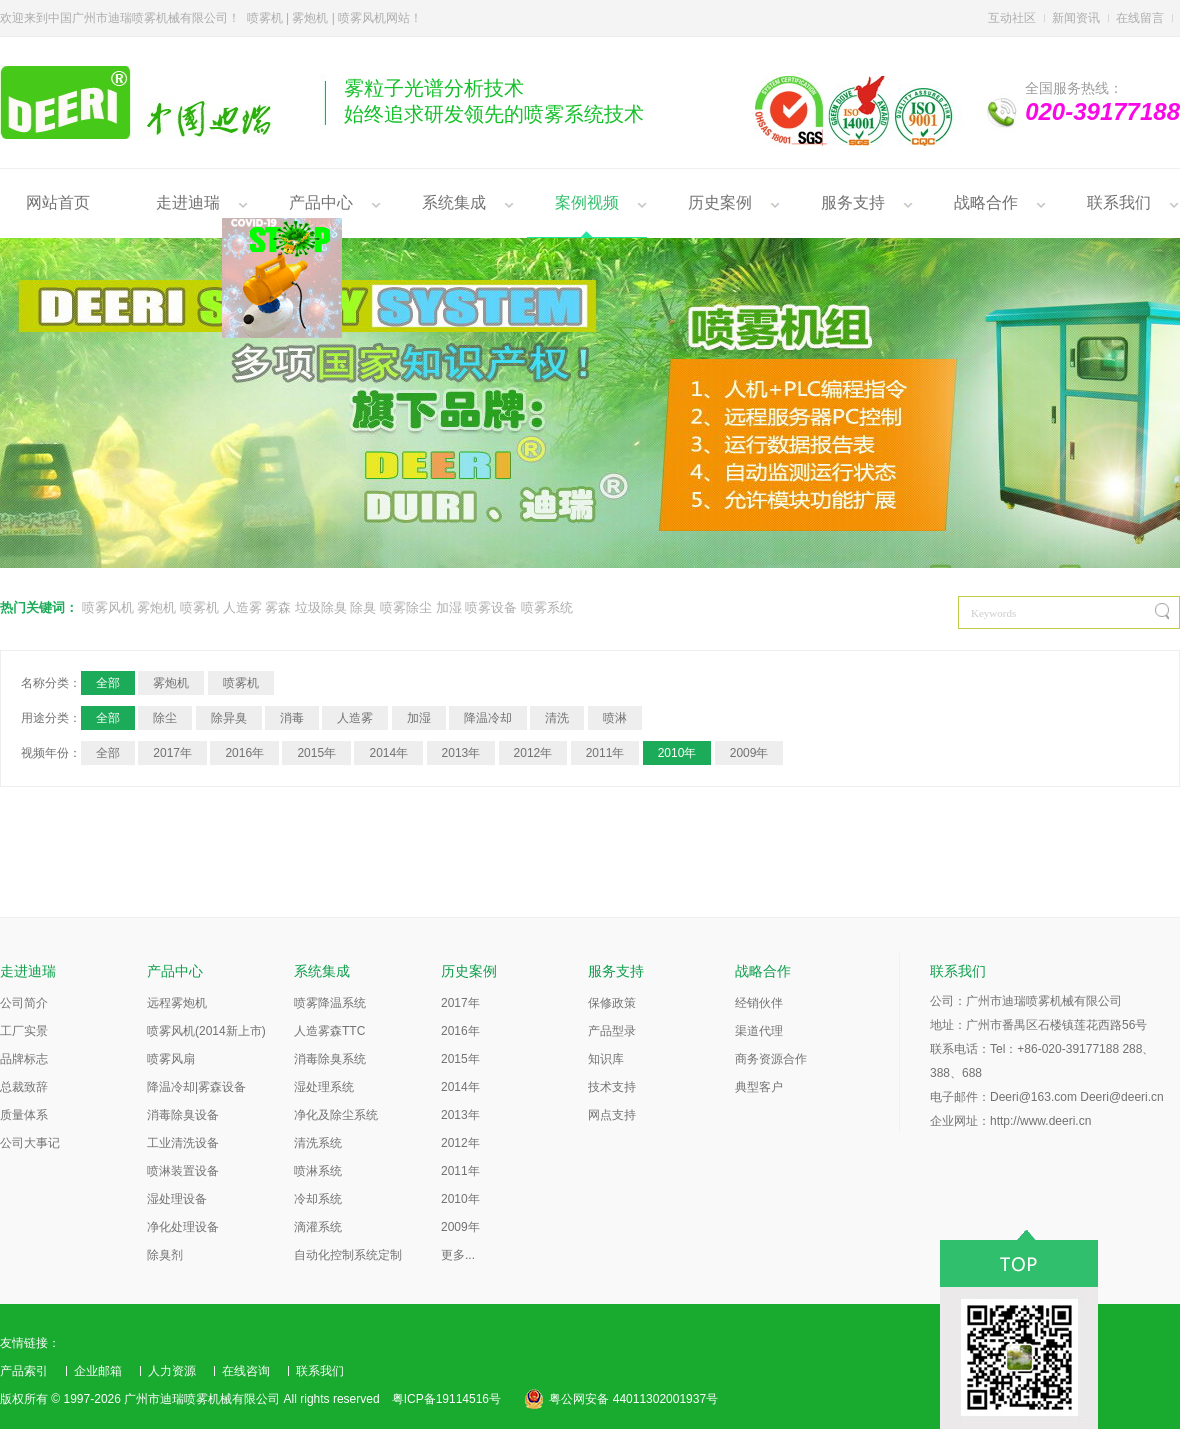 This screenshot has height=1429, width=1180. I want to click on 降温冷却|雾森设备, so click(196, 1087).